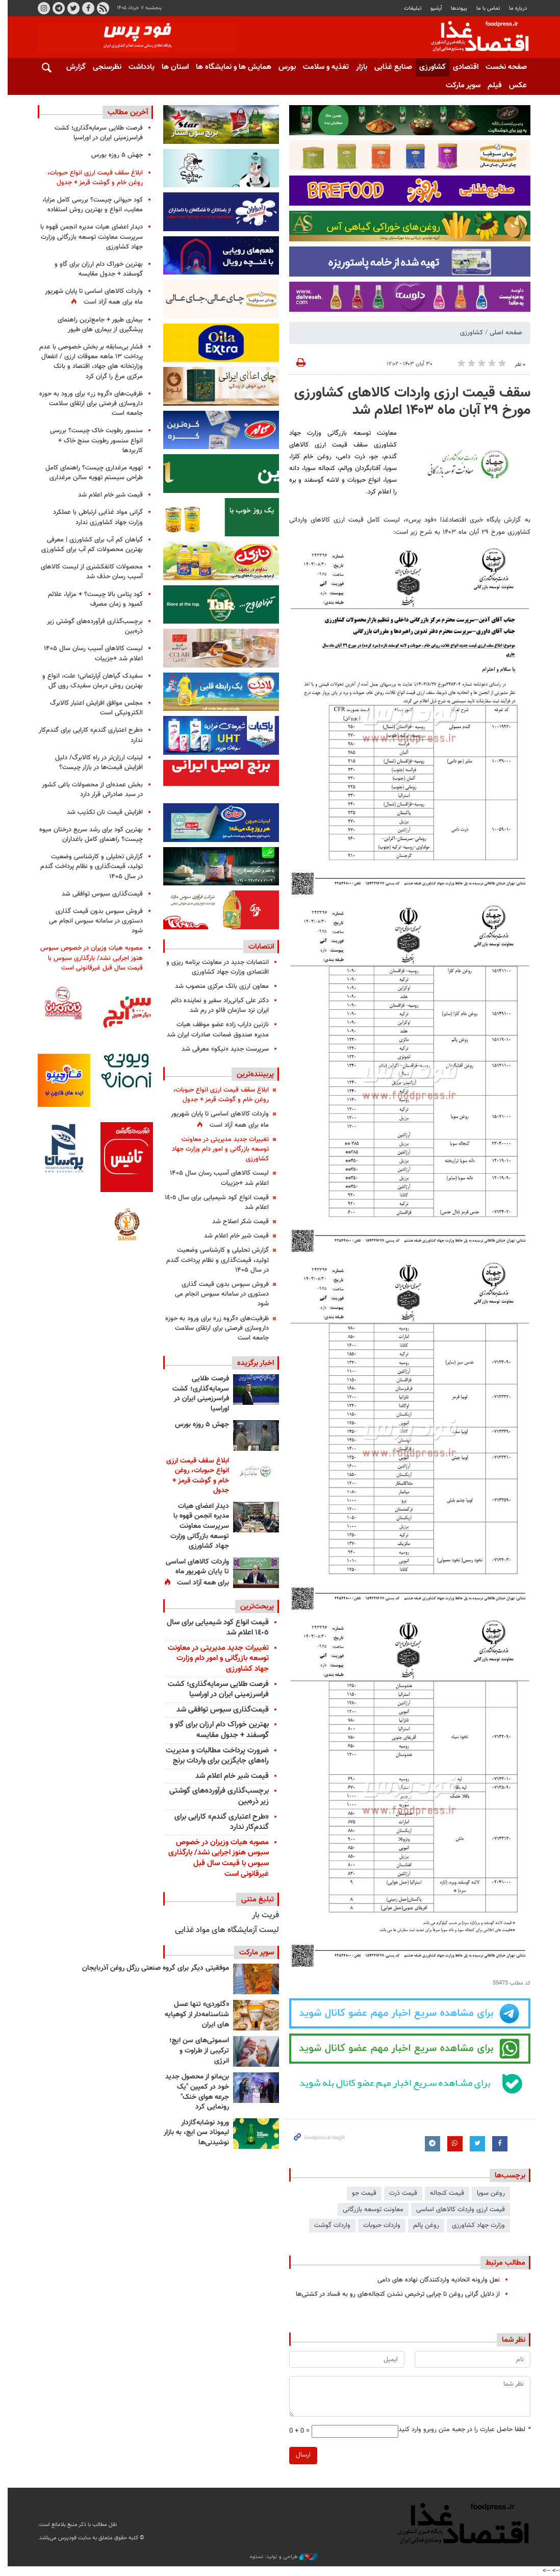 Image resolution: width=560 pixels, height=2576 pixels. I want to click on بن‌مانو از محصول جدید خود در کمپین "یک جرعه هوای خنک" رونمایی کرد, so click(193, 2092).